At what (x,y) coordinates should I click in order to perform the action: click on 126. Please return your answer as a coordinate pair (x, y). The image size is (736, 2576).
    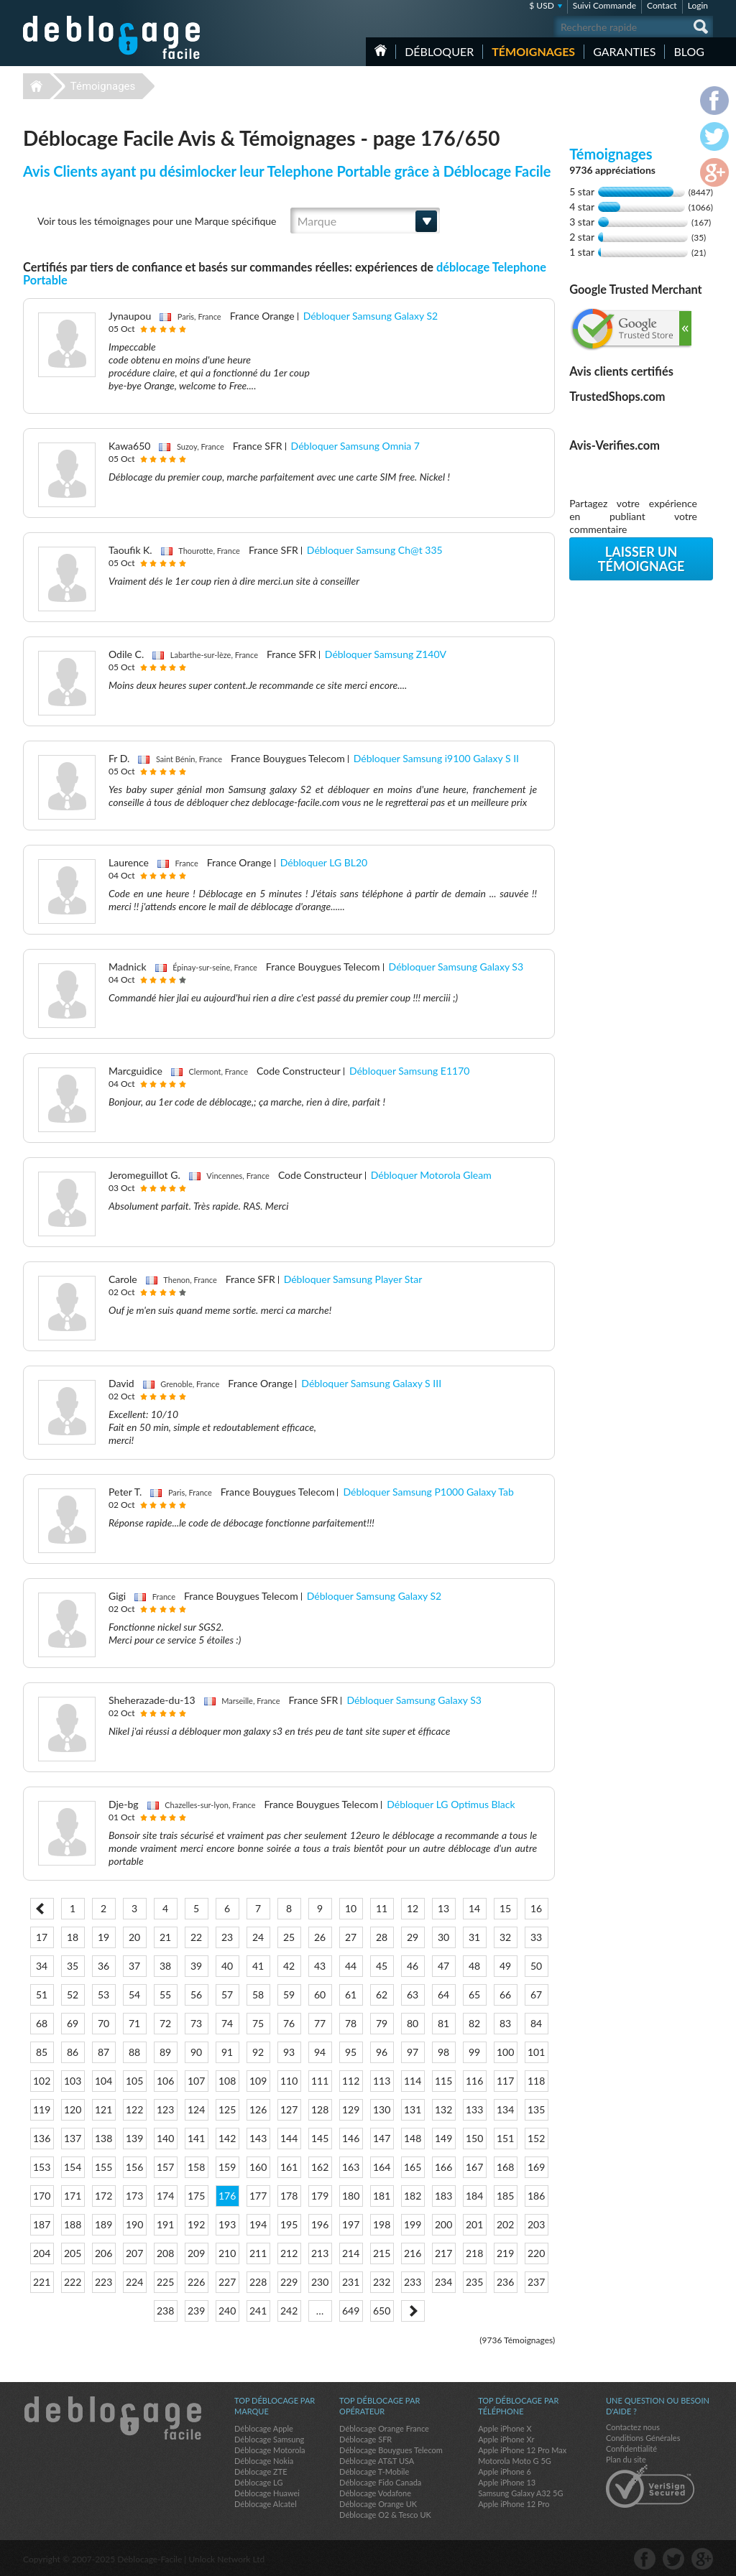
    Looking at the image, I should click on (258, 2109).